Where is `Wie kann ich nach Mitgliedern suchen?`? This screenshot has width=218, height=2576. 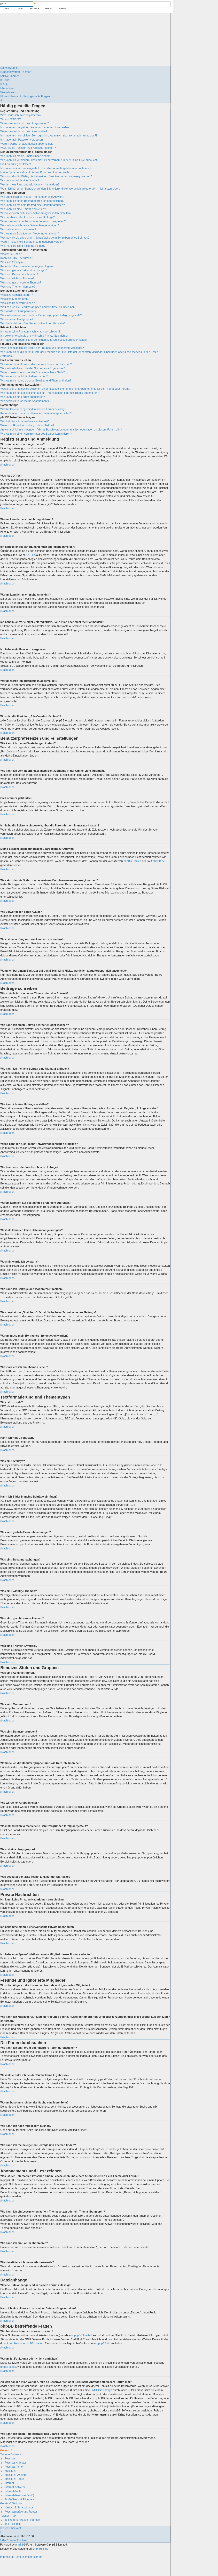 Wie kann ich nach Mitgliedern suchen? is located at coordinates (24, 376).